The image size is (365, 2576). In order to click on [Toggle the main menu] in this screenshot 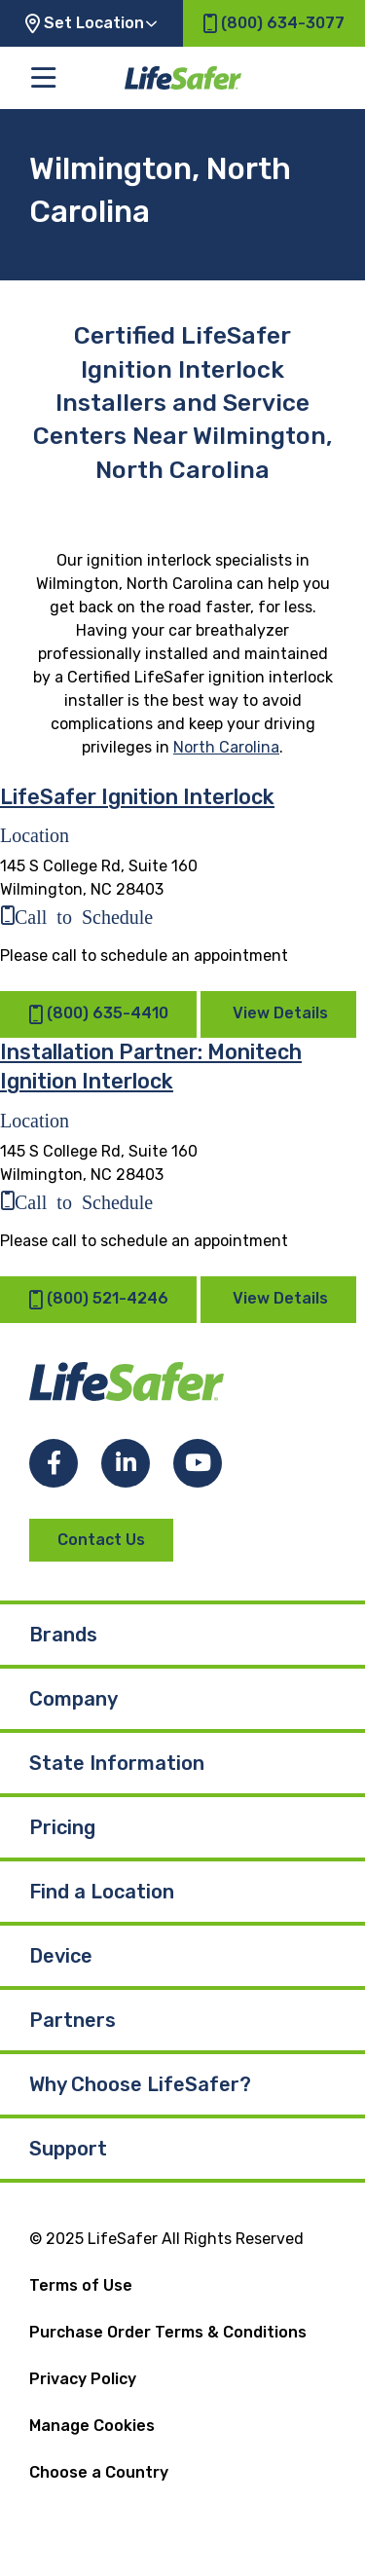, I will do `click(43, 78)`.